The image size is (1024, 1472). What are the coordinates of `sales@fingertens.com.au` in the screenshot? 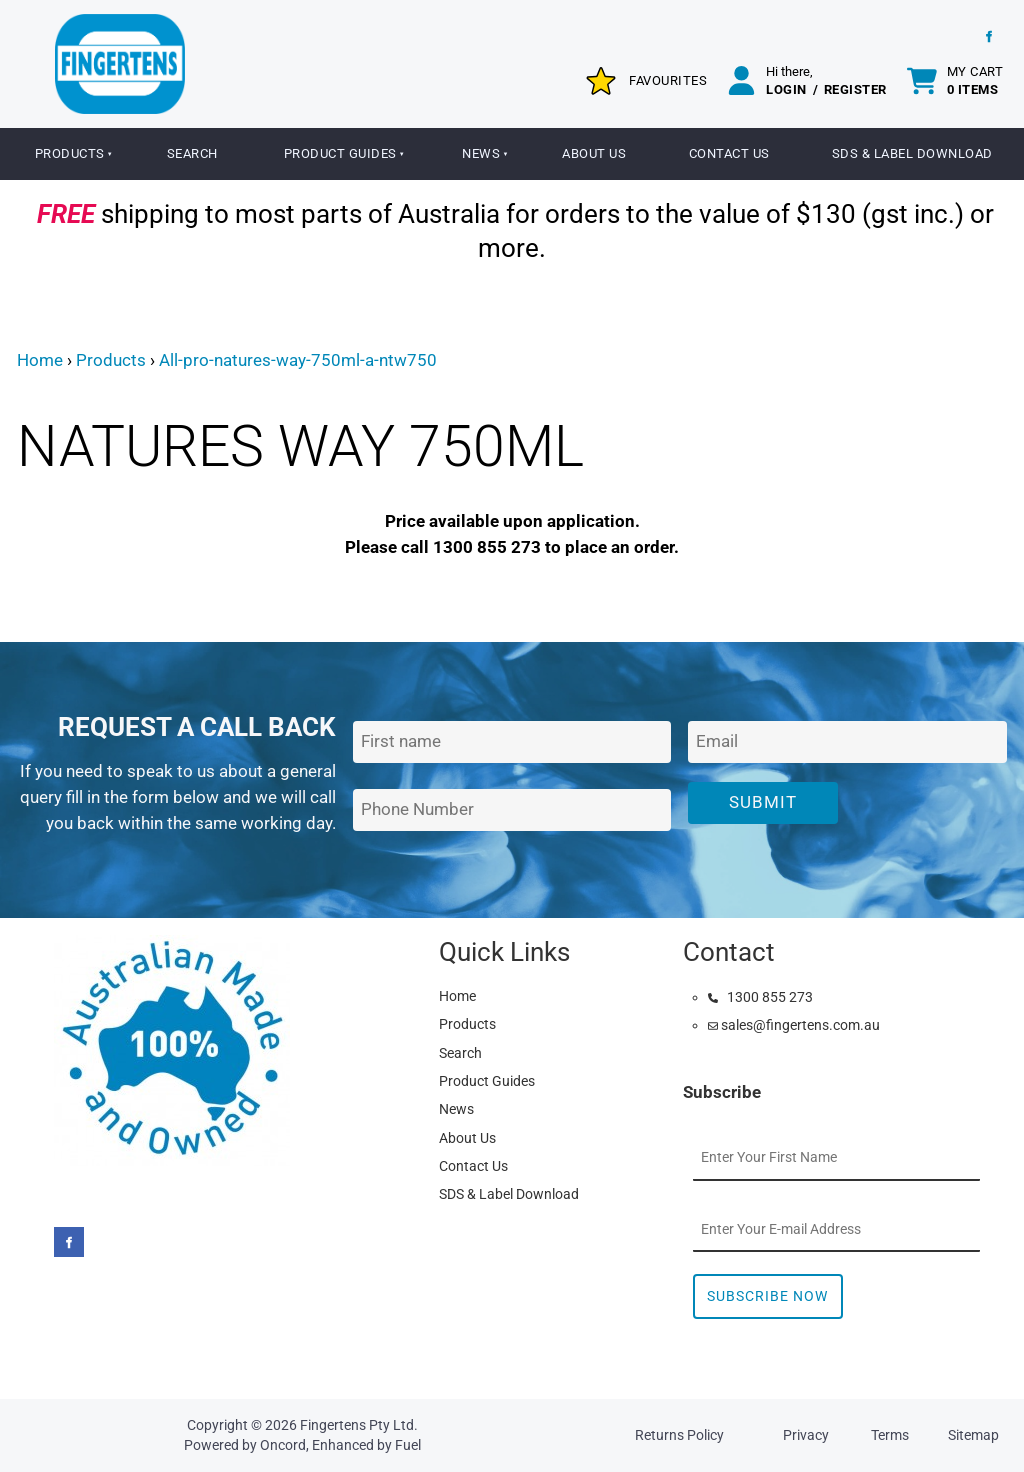 It's located at (794, 1025).